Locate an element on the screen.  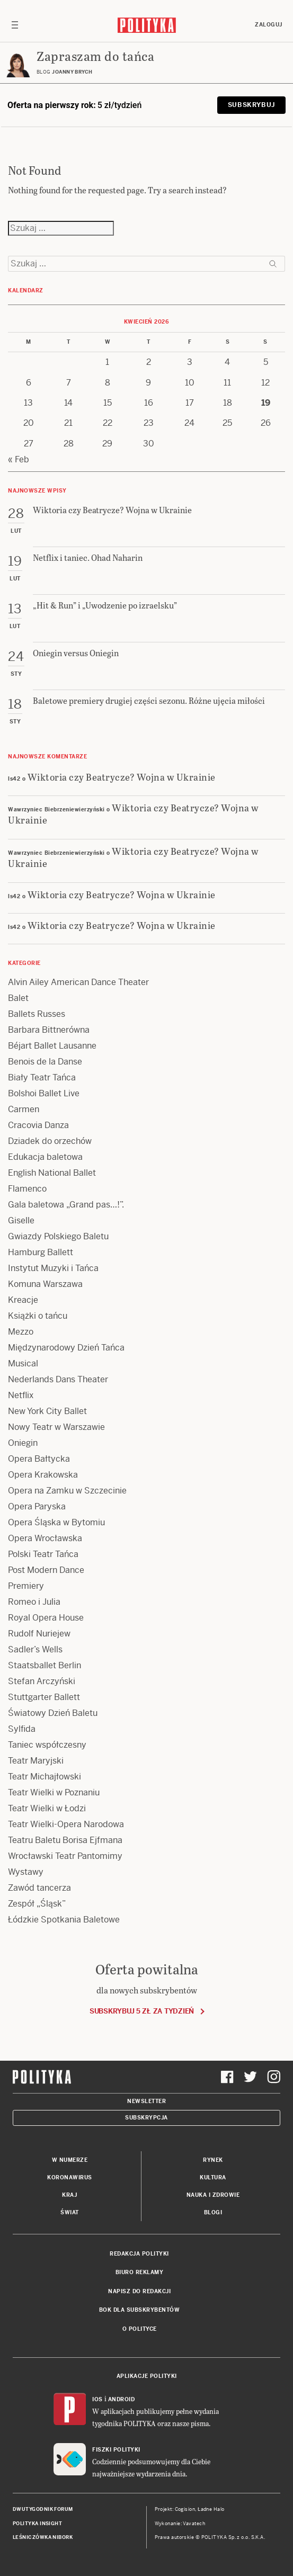
Cracovia Danza is located at coordinates (38, 1125).